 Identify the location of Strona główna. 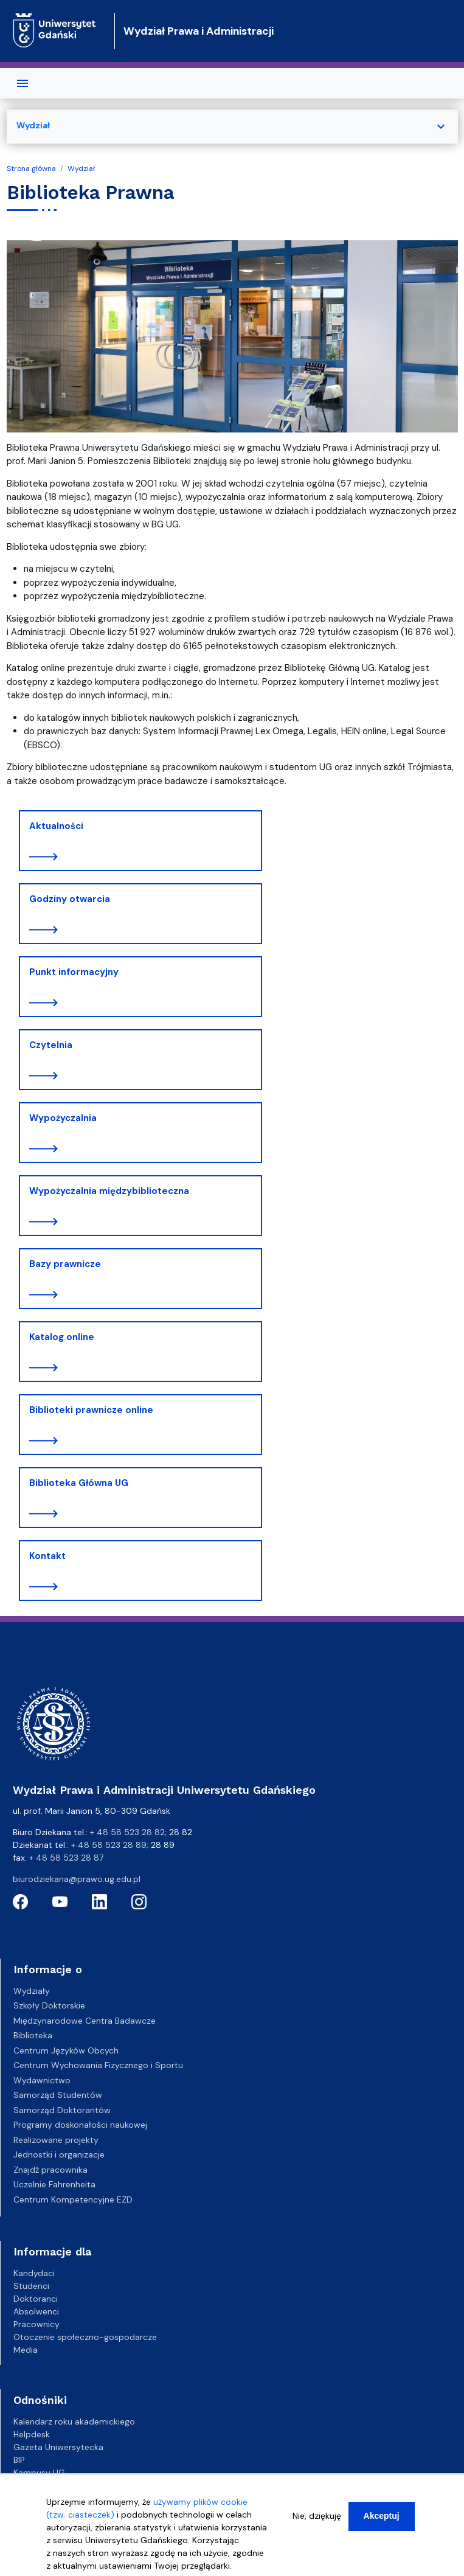
(31, 168).